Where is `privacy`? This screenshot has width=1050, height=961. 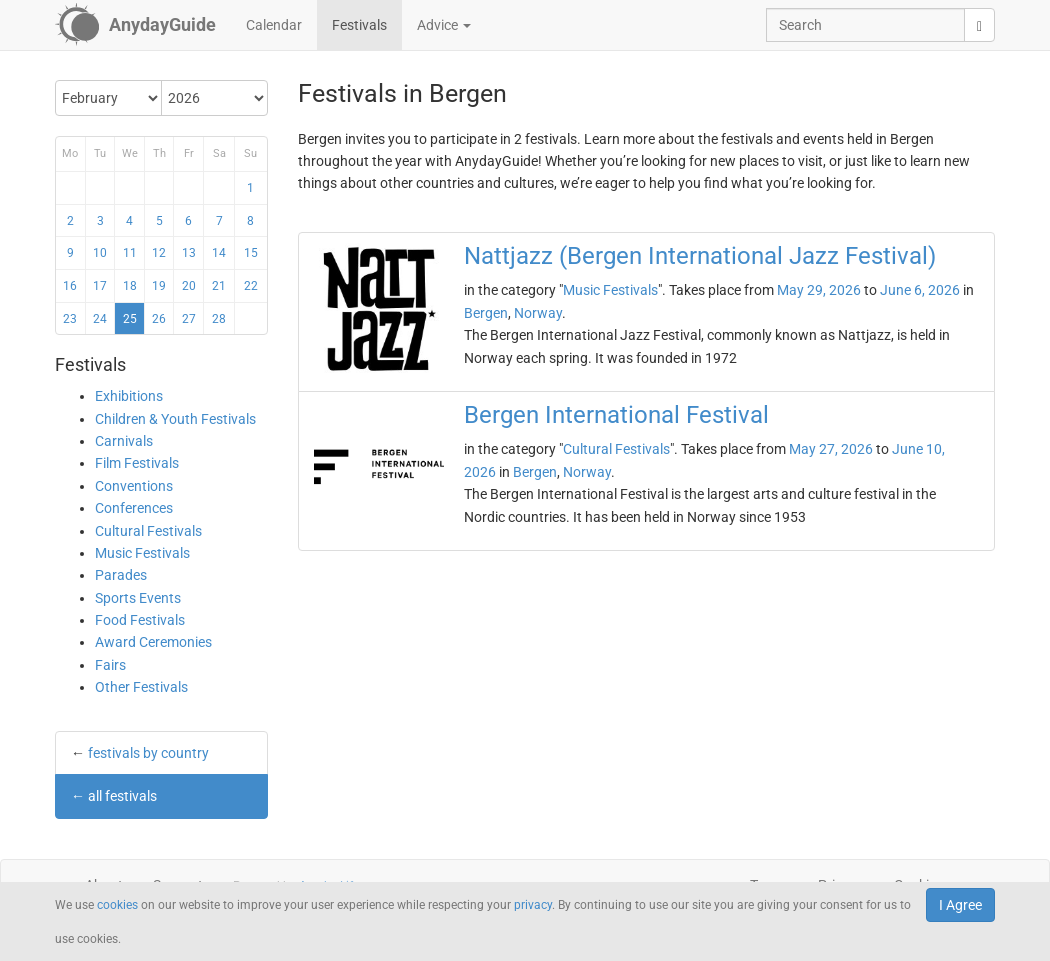 privacy is located at coordinates (533, 905).